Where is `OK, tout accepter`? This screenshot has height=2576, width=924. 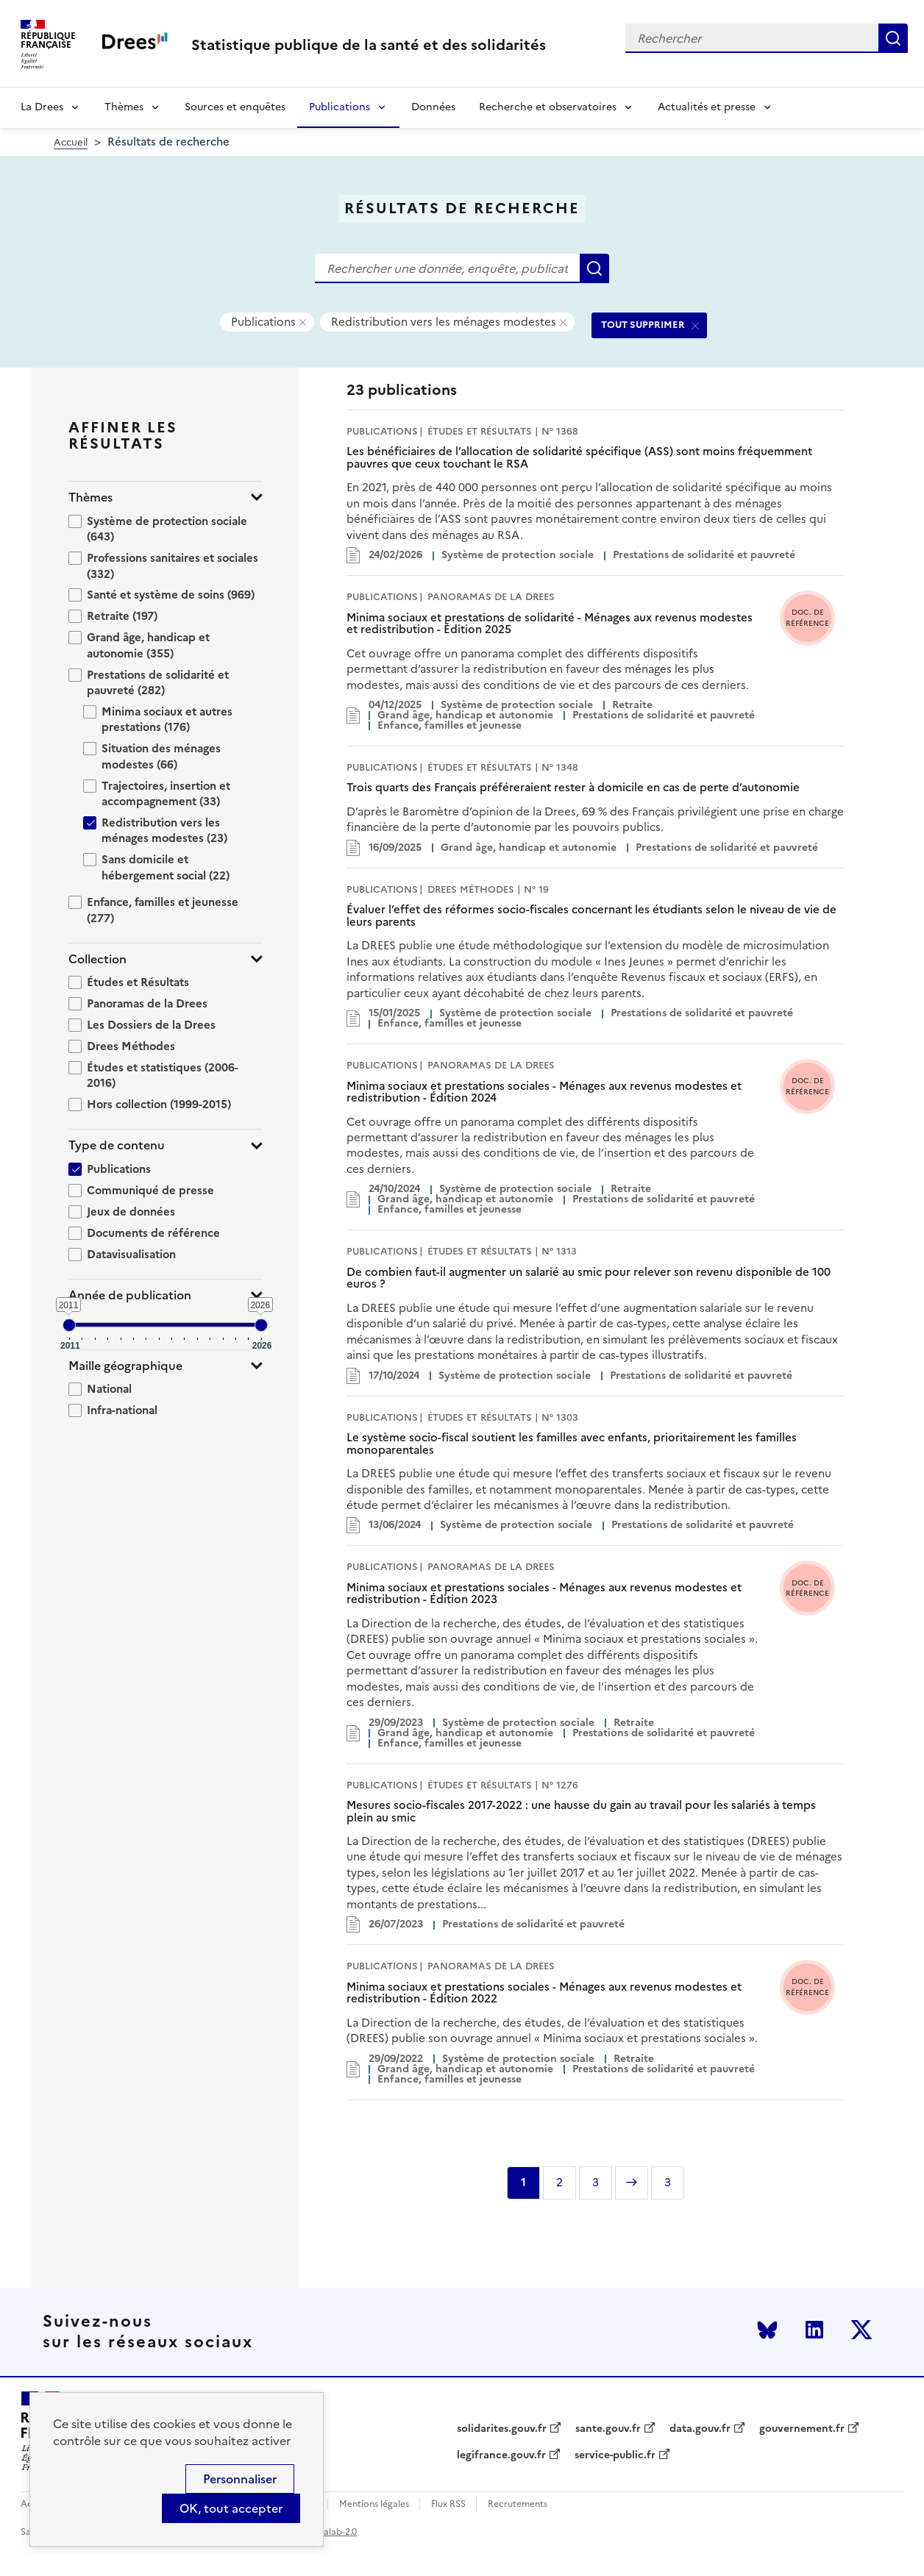 OK, tout accepter is located at coordinates (231, 2508).